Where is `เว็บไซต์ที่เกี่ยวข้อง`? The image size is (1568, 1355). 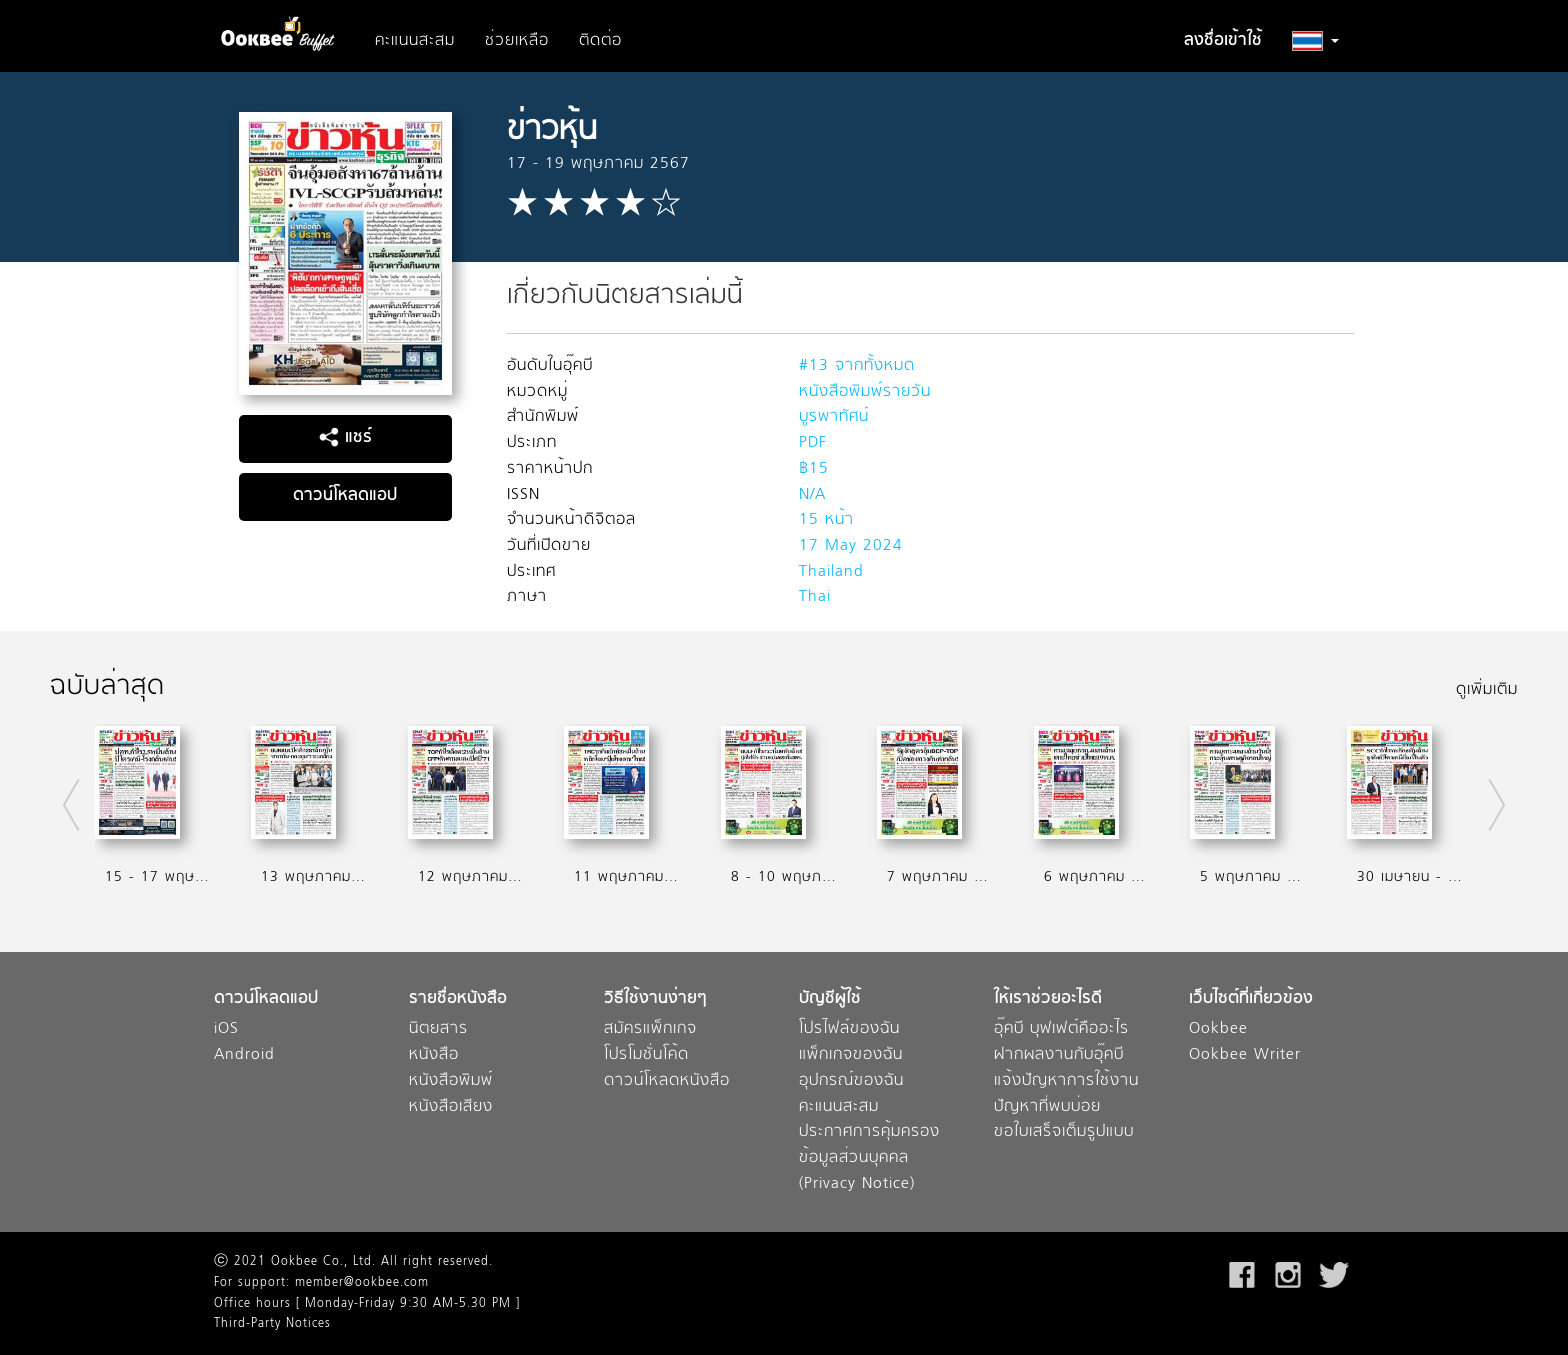 เว็บไซต์ที่เกี่ยวข้อง is located at coordinates (1251, 999).